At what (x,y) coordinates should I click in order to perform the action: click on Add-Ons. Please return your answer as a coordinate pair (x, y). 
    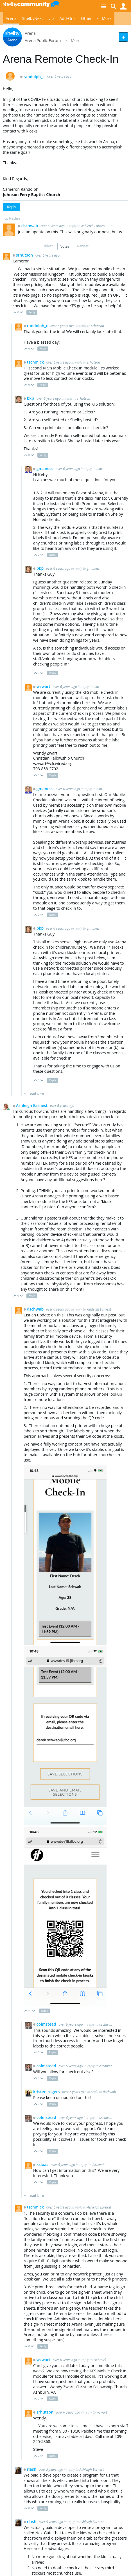
    Looking at the image, I should click on (67, 18).